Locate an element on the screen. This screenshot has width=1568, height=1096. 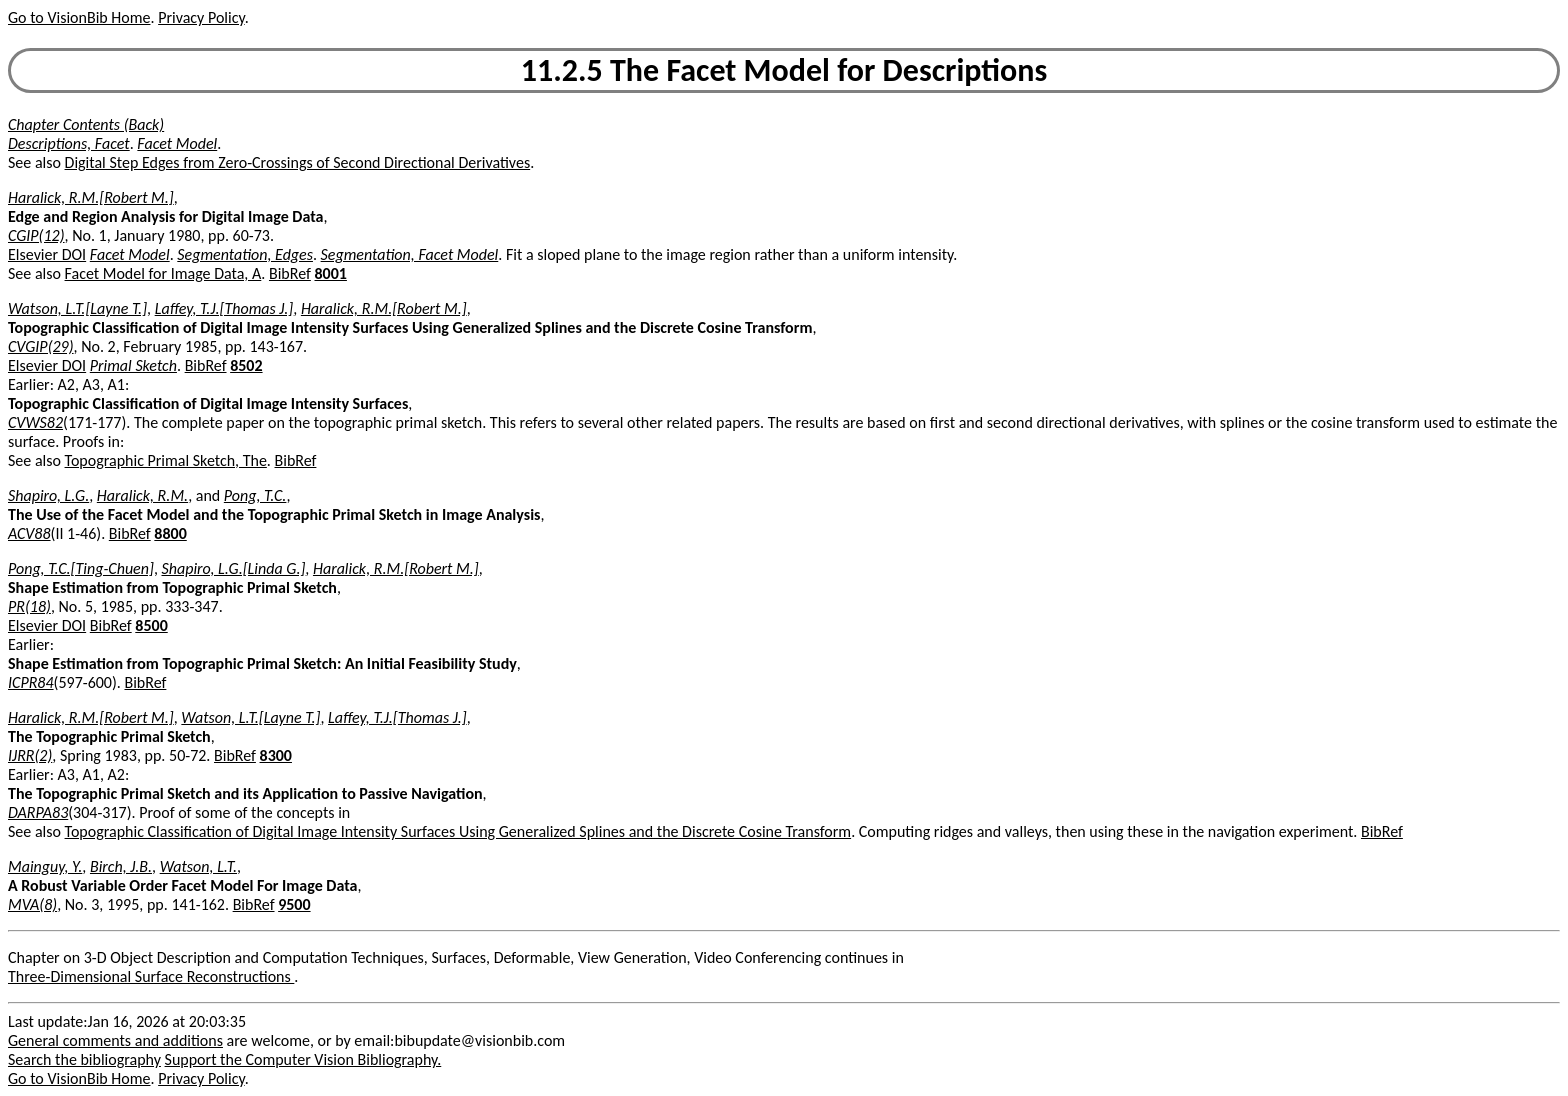
Segmentation, Edges is located at coordinates (245, 254).